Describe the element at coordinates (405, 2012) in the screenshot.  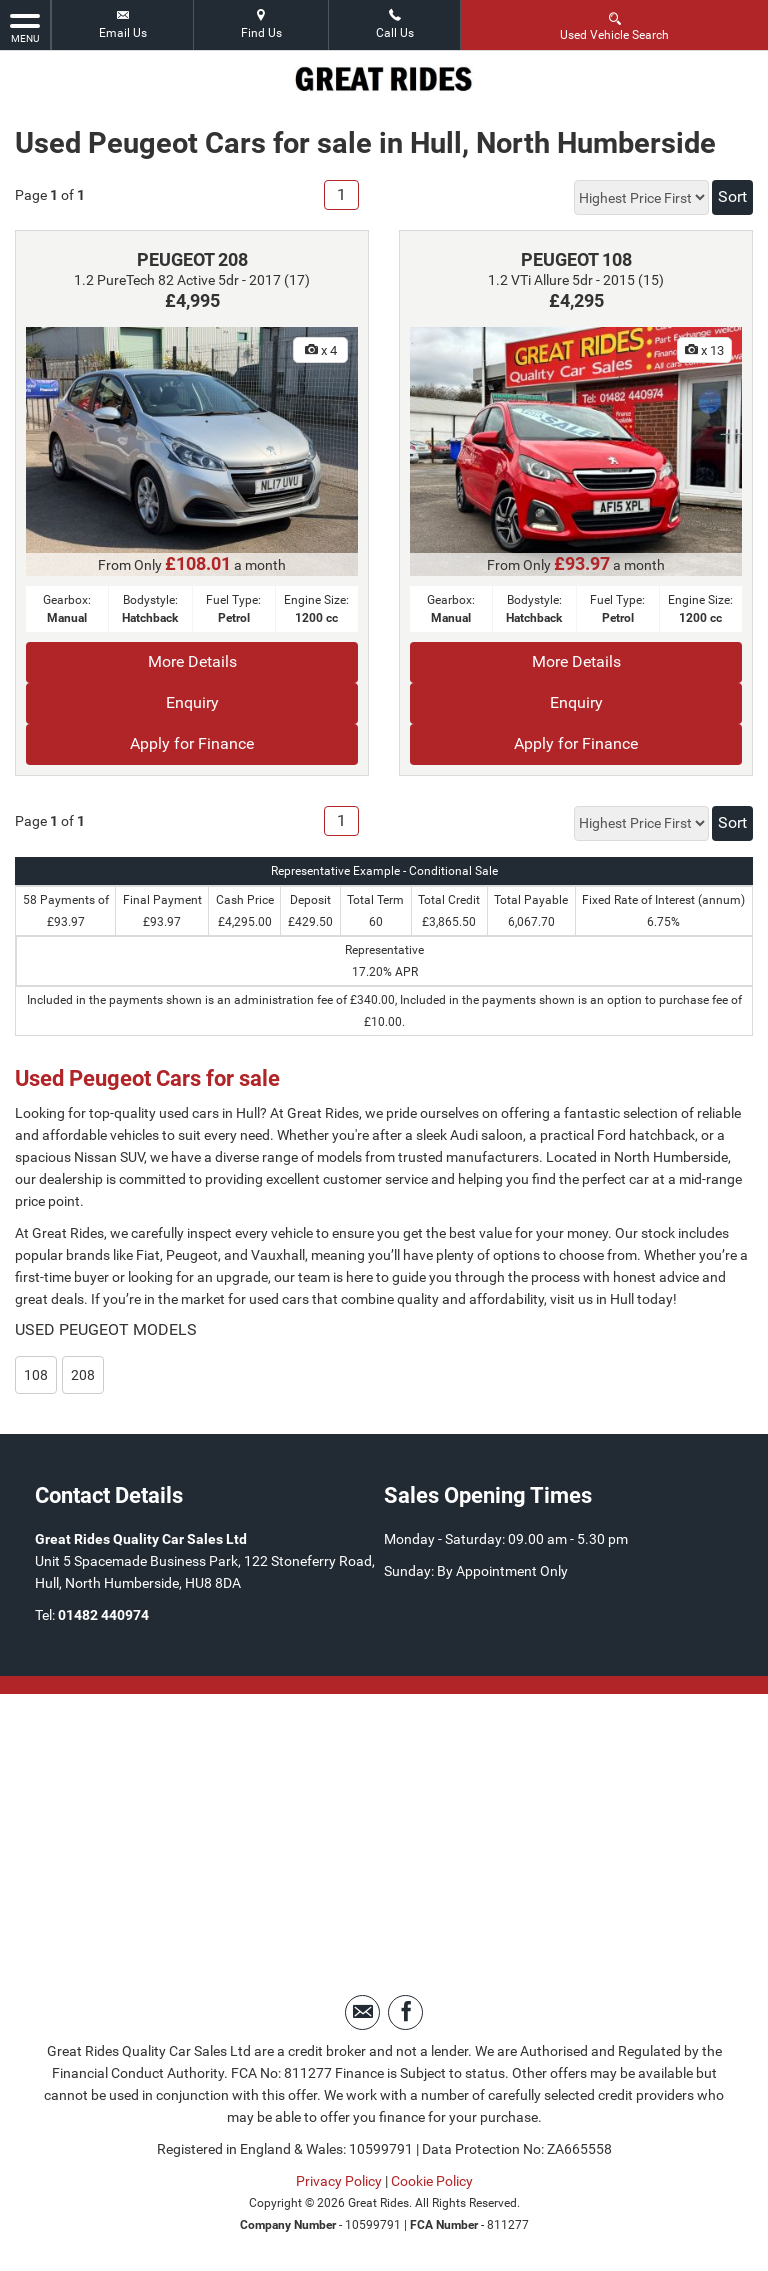
I see `[Please visit our facebook page.]` at that location.